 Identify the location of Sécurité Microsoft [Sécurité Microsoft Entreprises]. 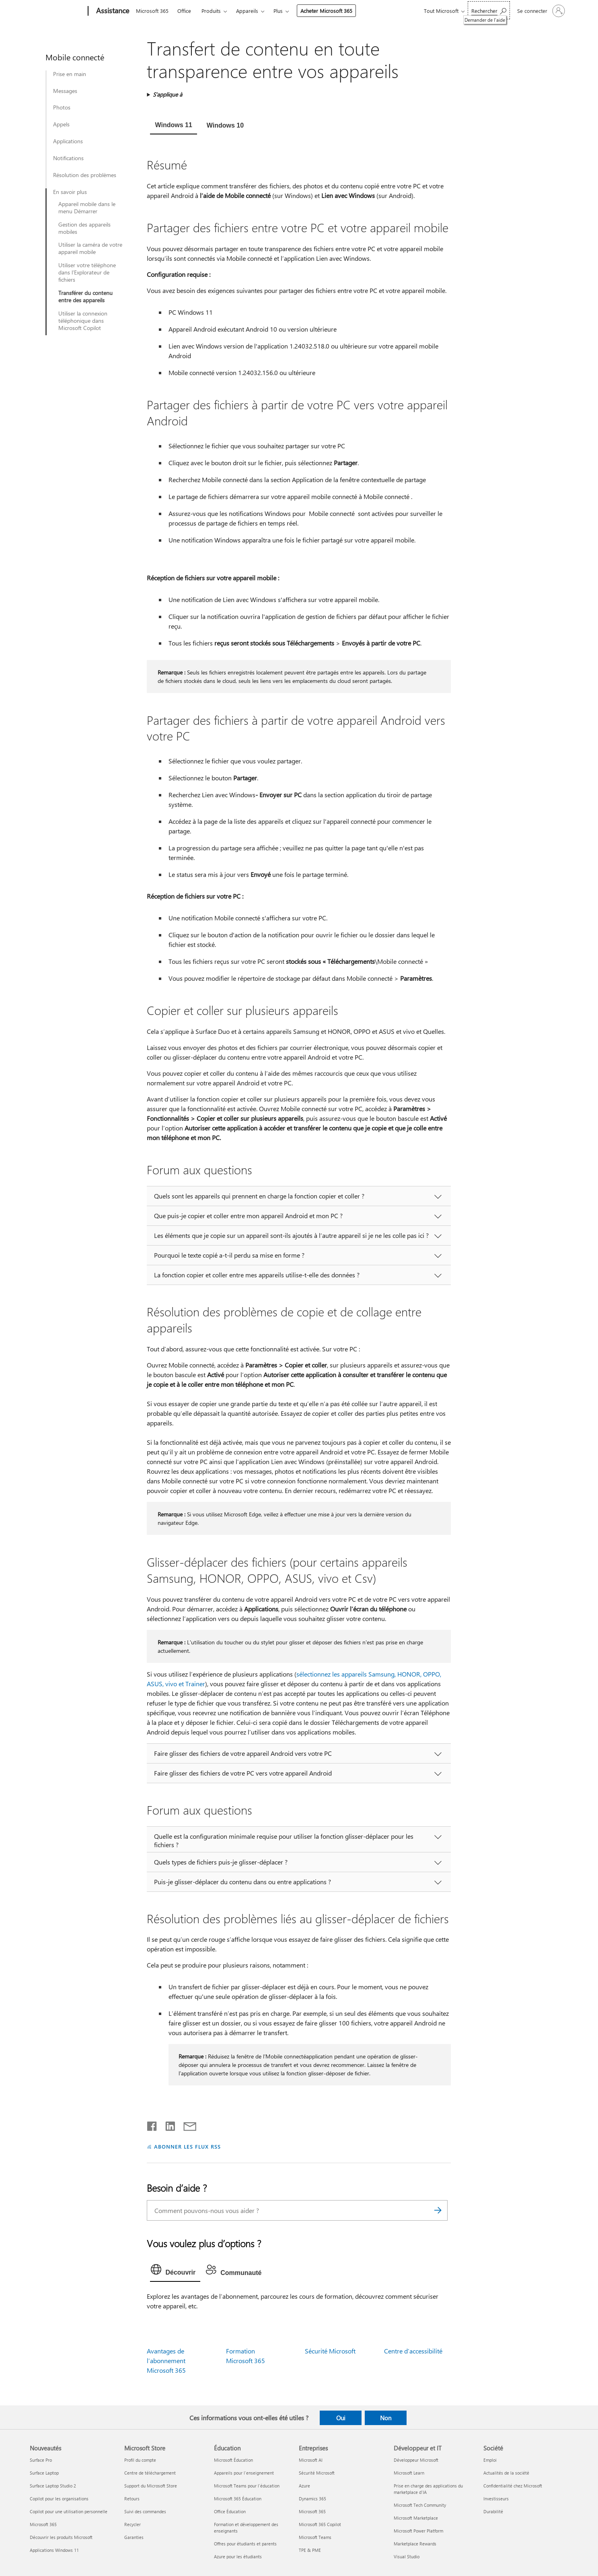
(317, 2473).